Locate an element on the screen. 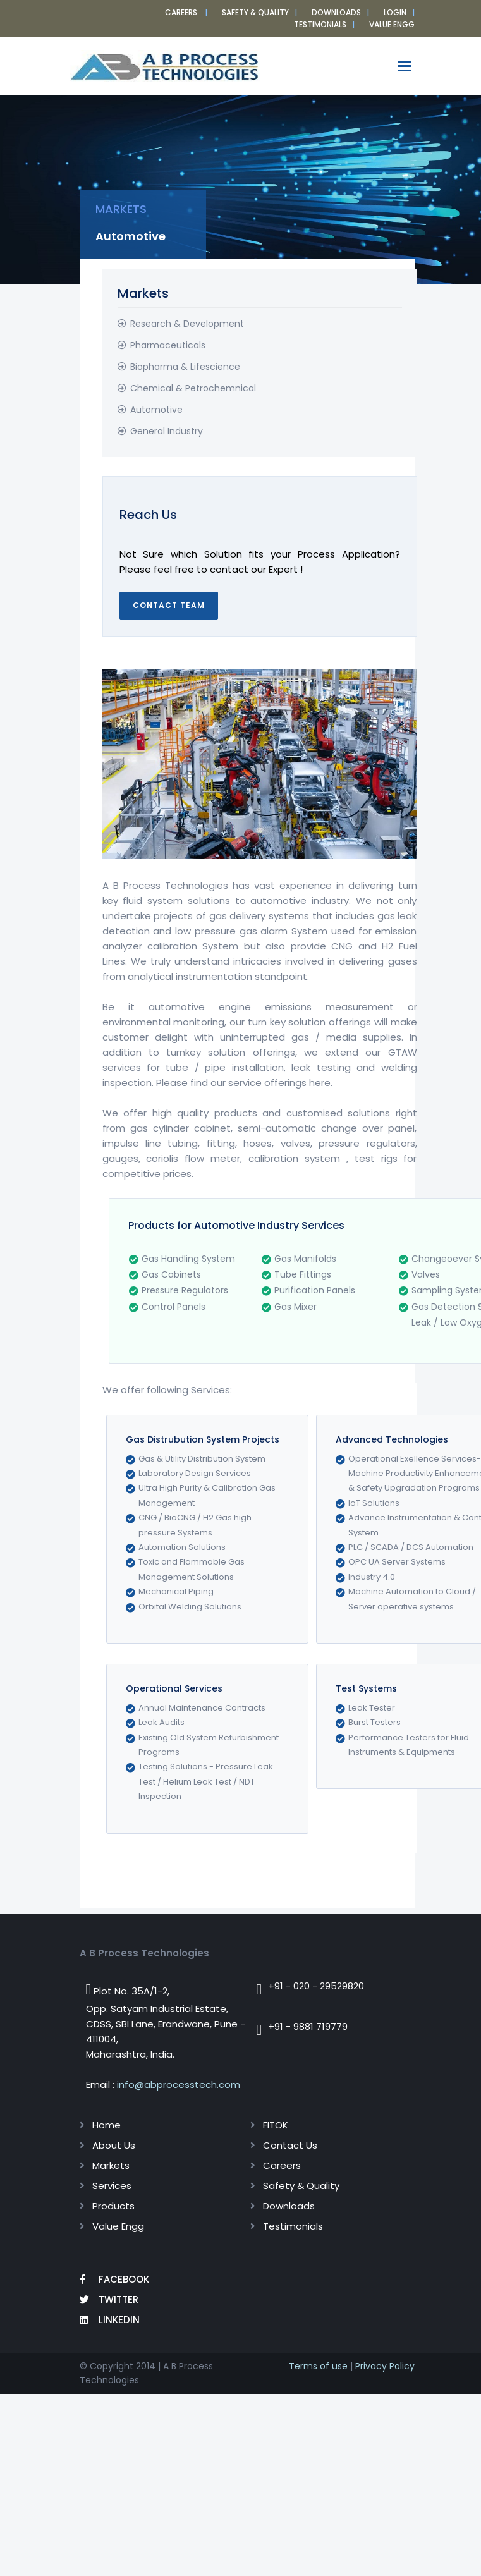 Image resolution: width=481 pixels, height=2576 pixels. Privacy Policy is located at coordinates (385, 2366).